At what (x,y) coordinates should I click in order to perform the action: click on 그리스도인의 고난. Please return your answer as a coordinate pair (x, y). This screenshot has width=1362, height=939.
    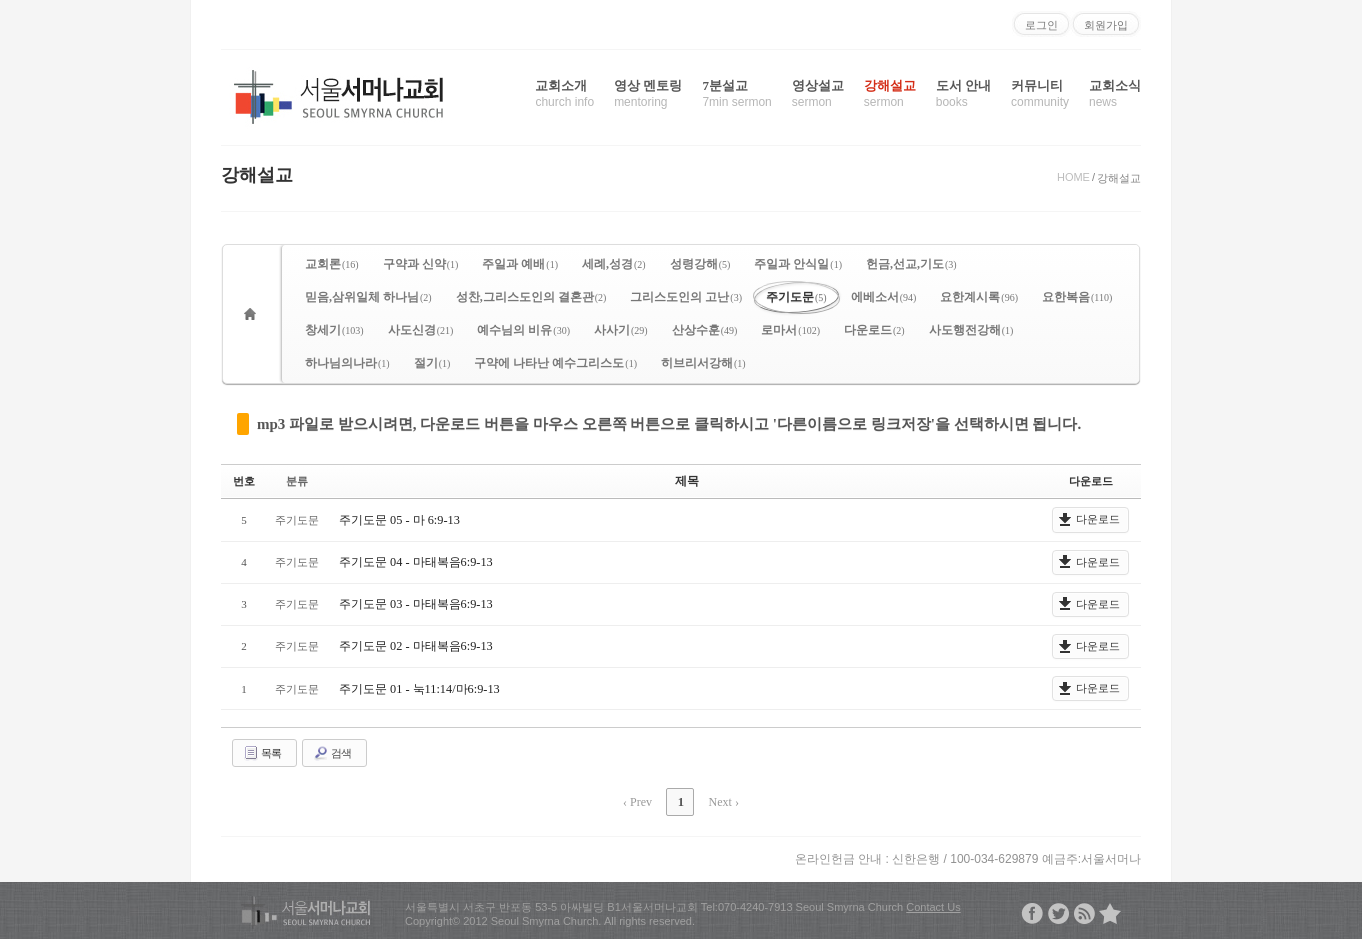
    Looking at the image, I should click on (686, 297).